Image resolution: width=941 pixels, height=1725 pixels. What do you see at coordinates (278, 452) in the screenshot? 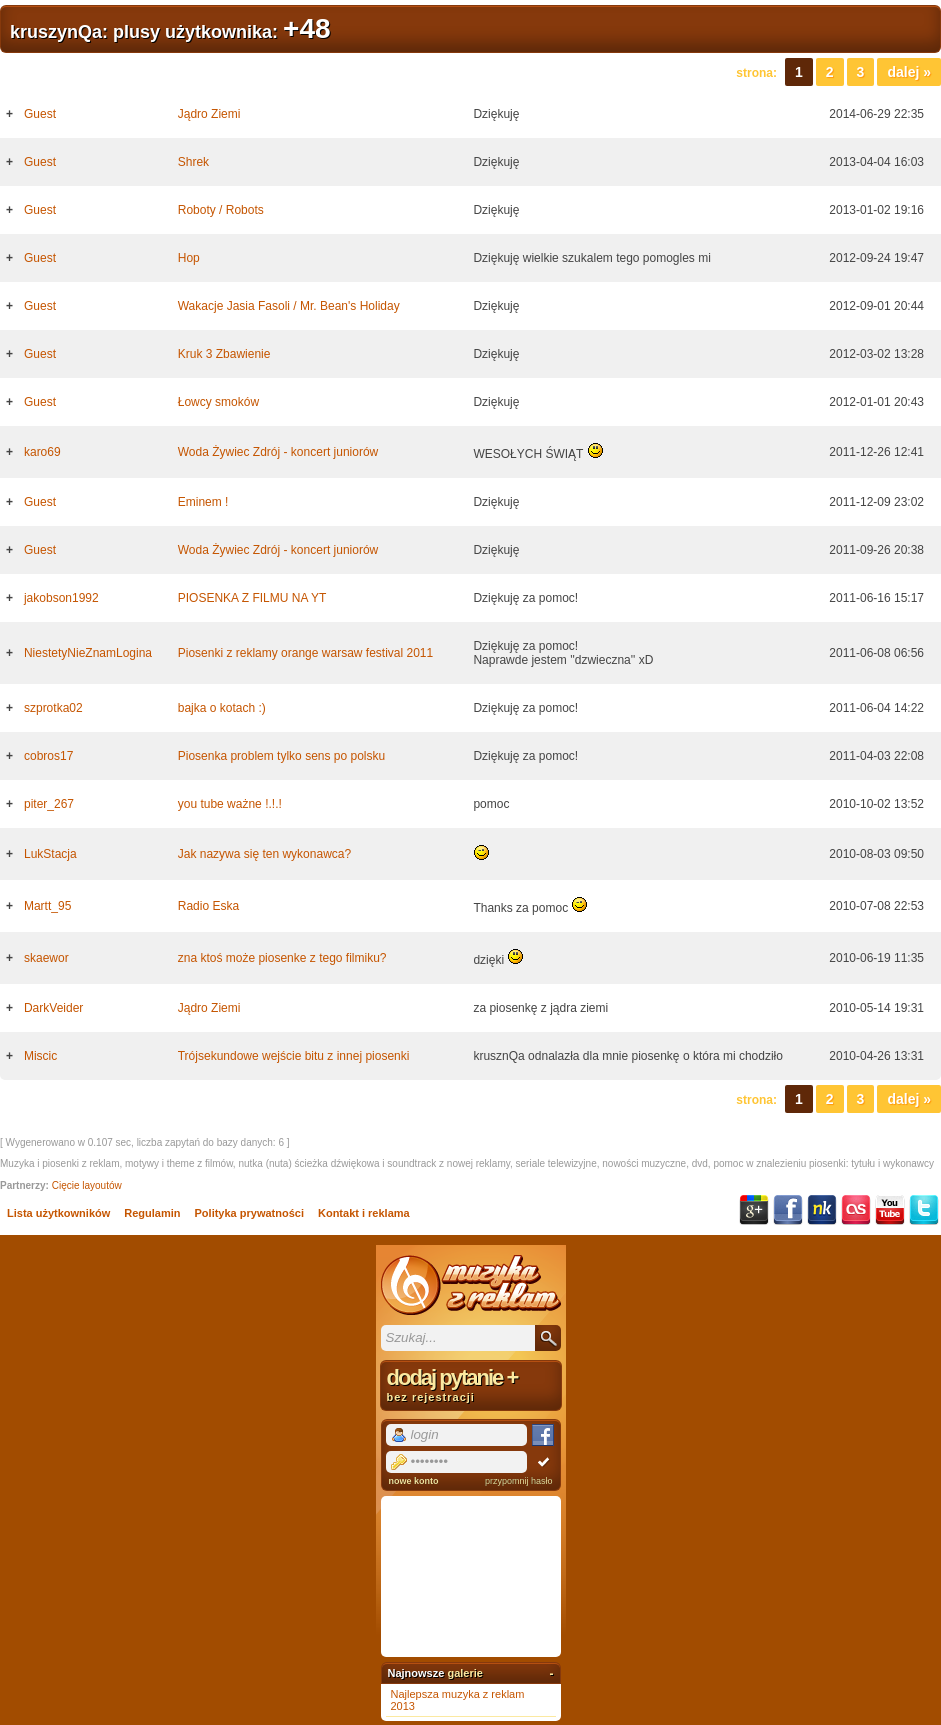
I see `Woda Żywiec Zdrój - koncert juniorów` at bounding box center [278, 452].